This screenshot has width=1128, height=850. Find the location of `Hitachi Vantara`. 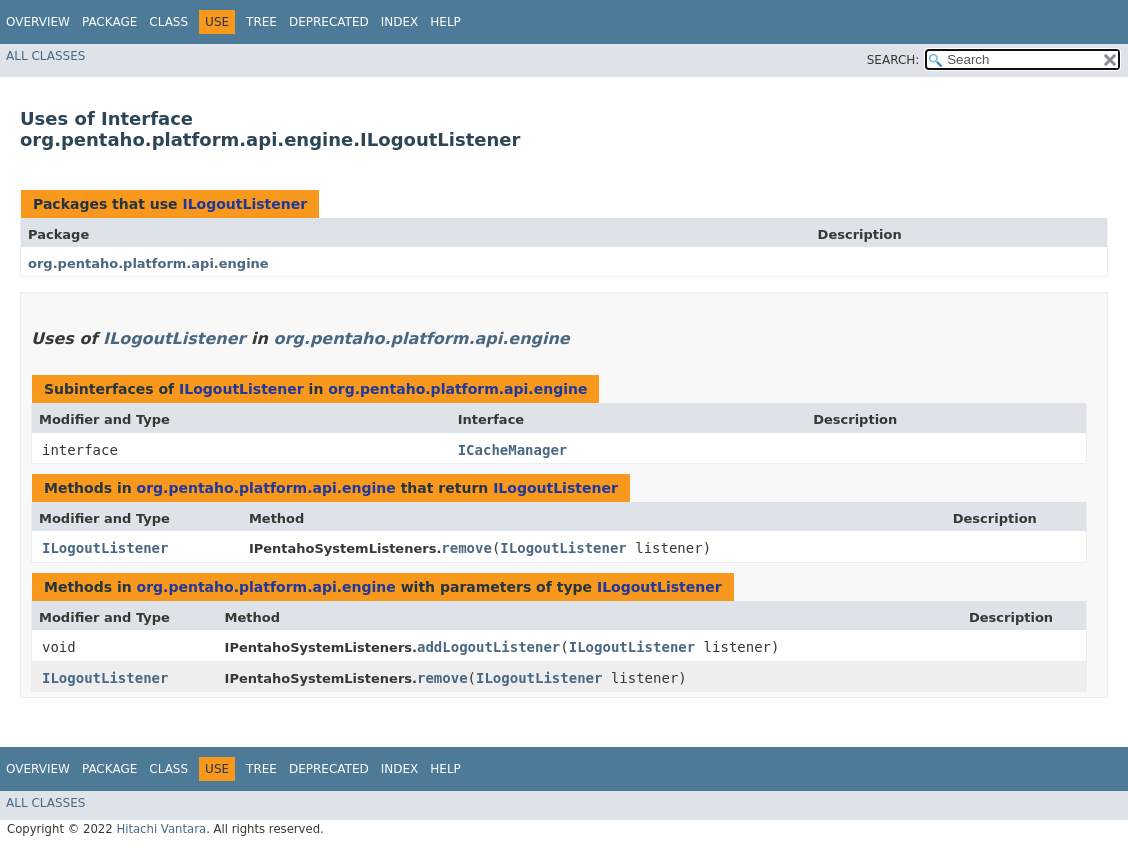

Hitachi Vantara is located at coordinates (161, 829).